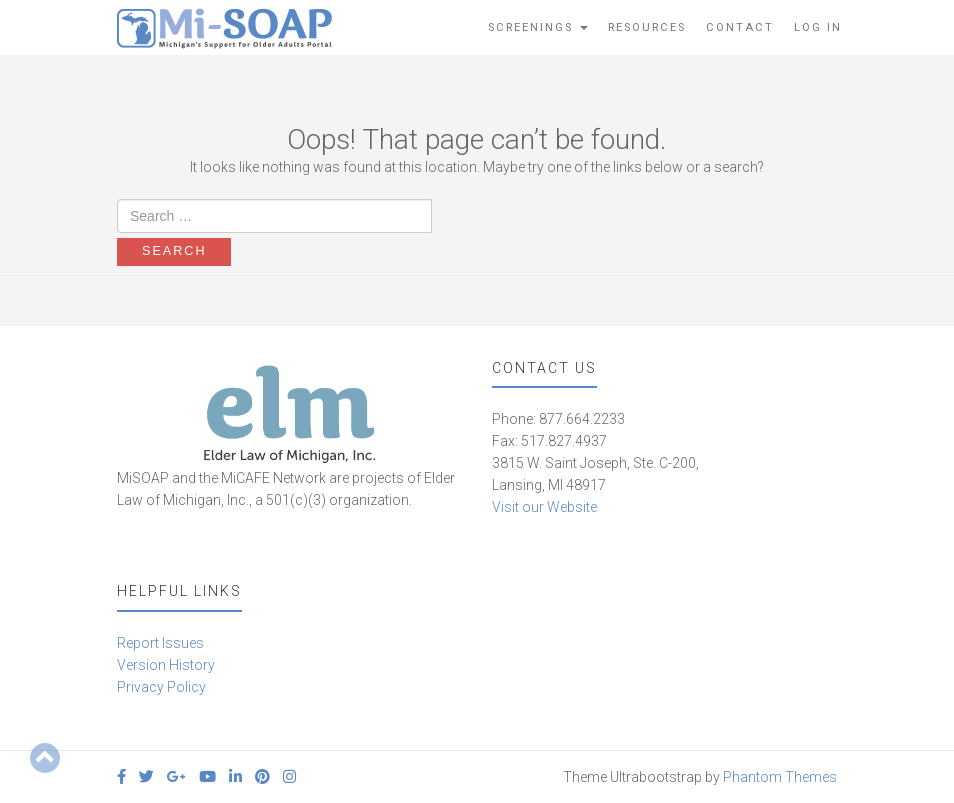  I want to click on Resources, so click(647, 27).